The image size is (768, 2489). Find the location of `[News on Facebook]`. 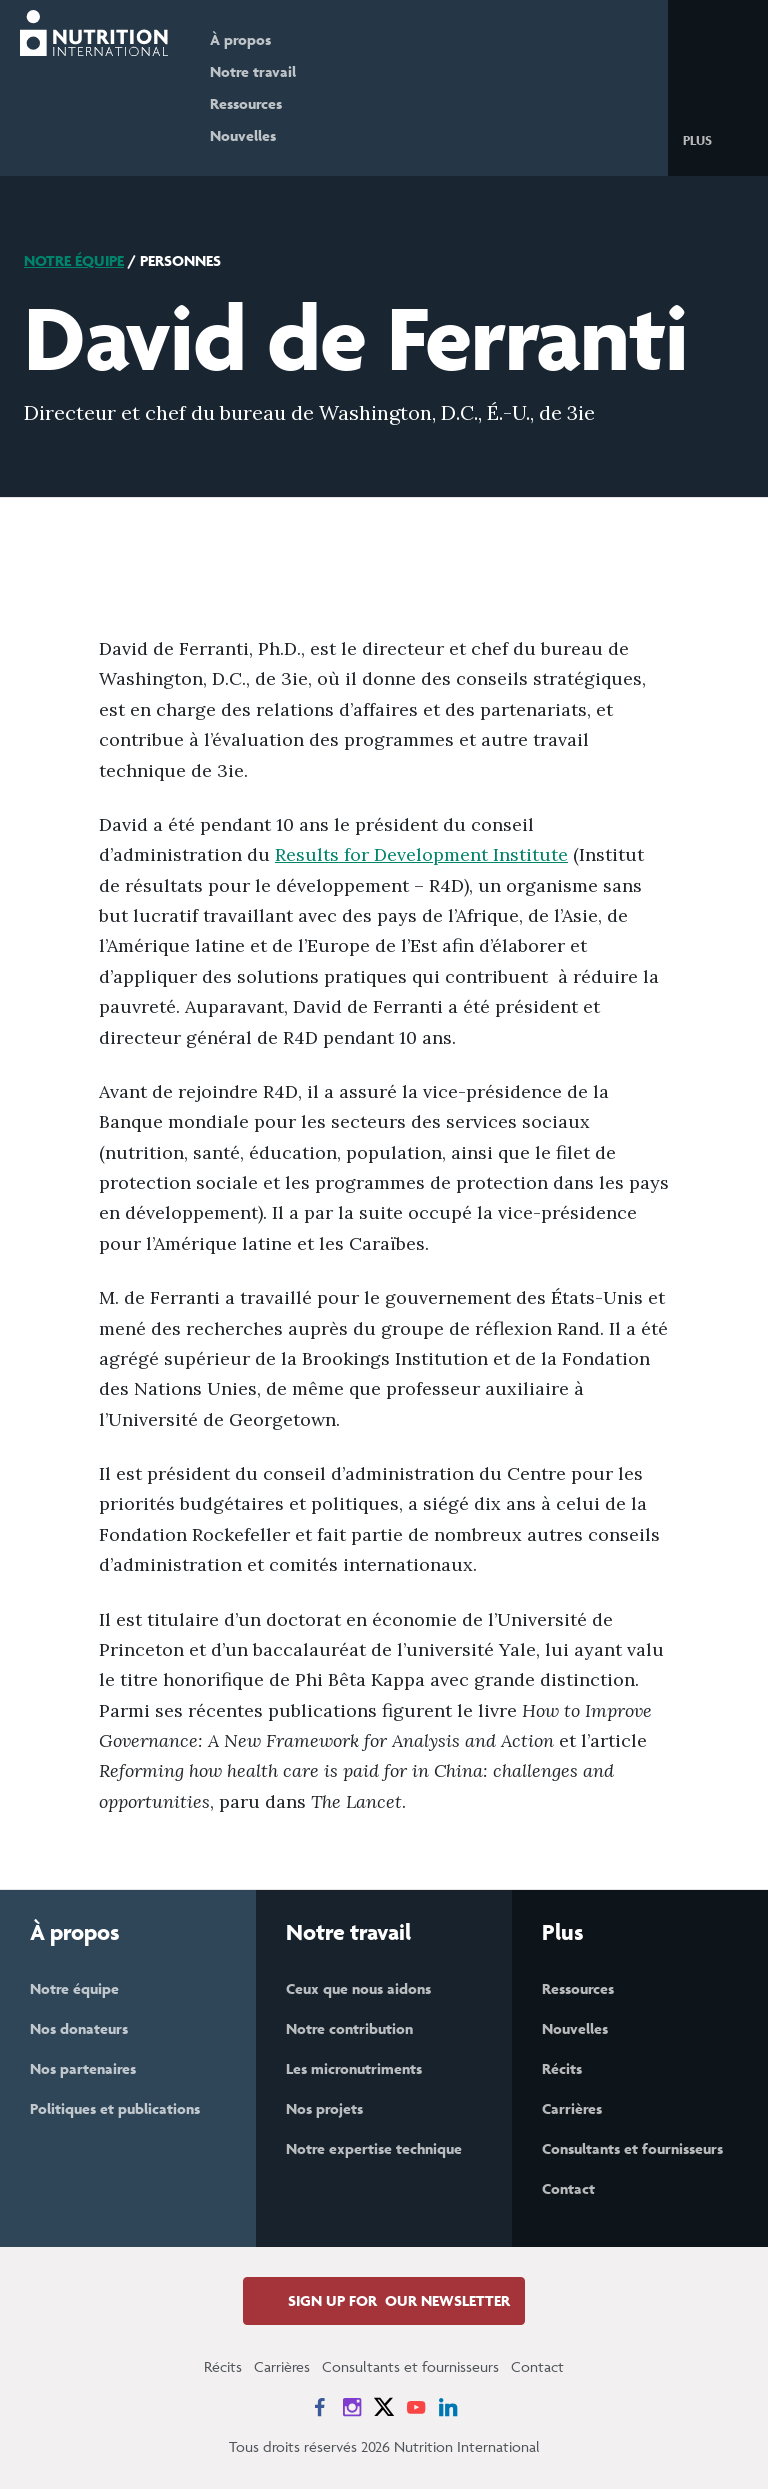

[News on Facebook] is located at coordinates (320, 2407).